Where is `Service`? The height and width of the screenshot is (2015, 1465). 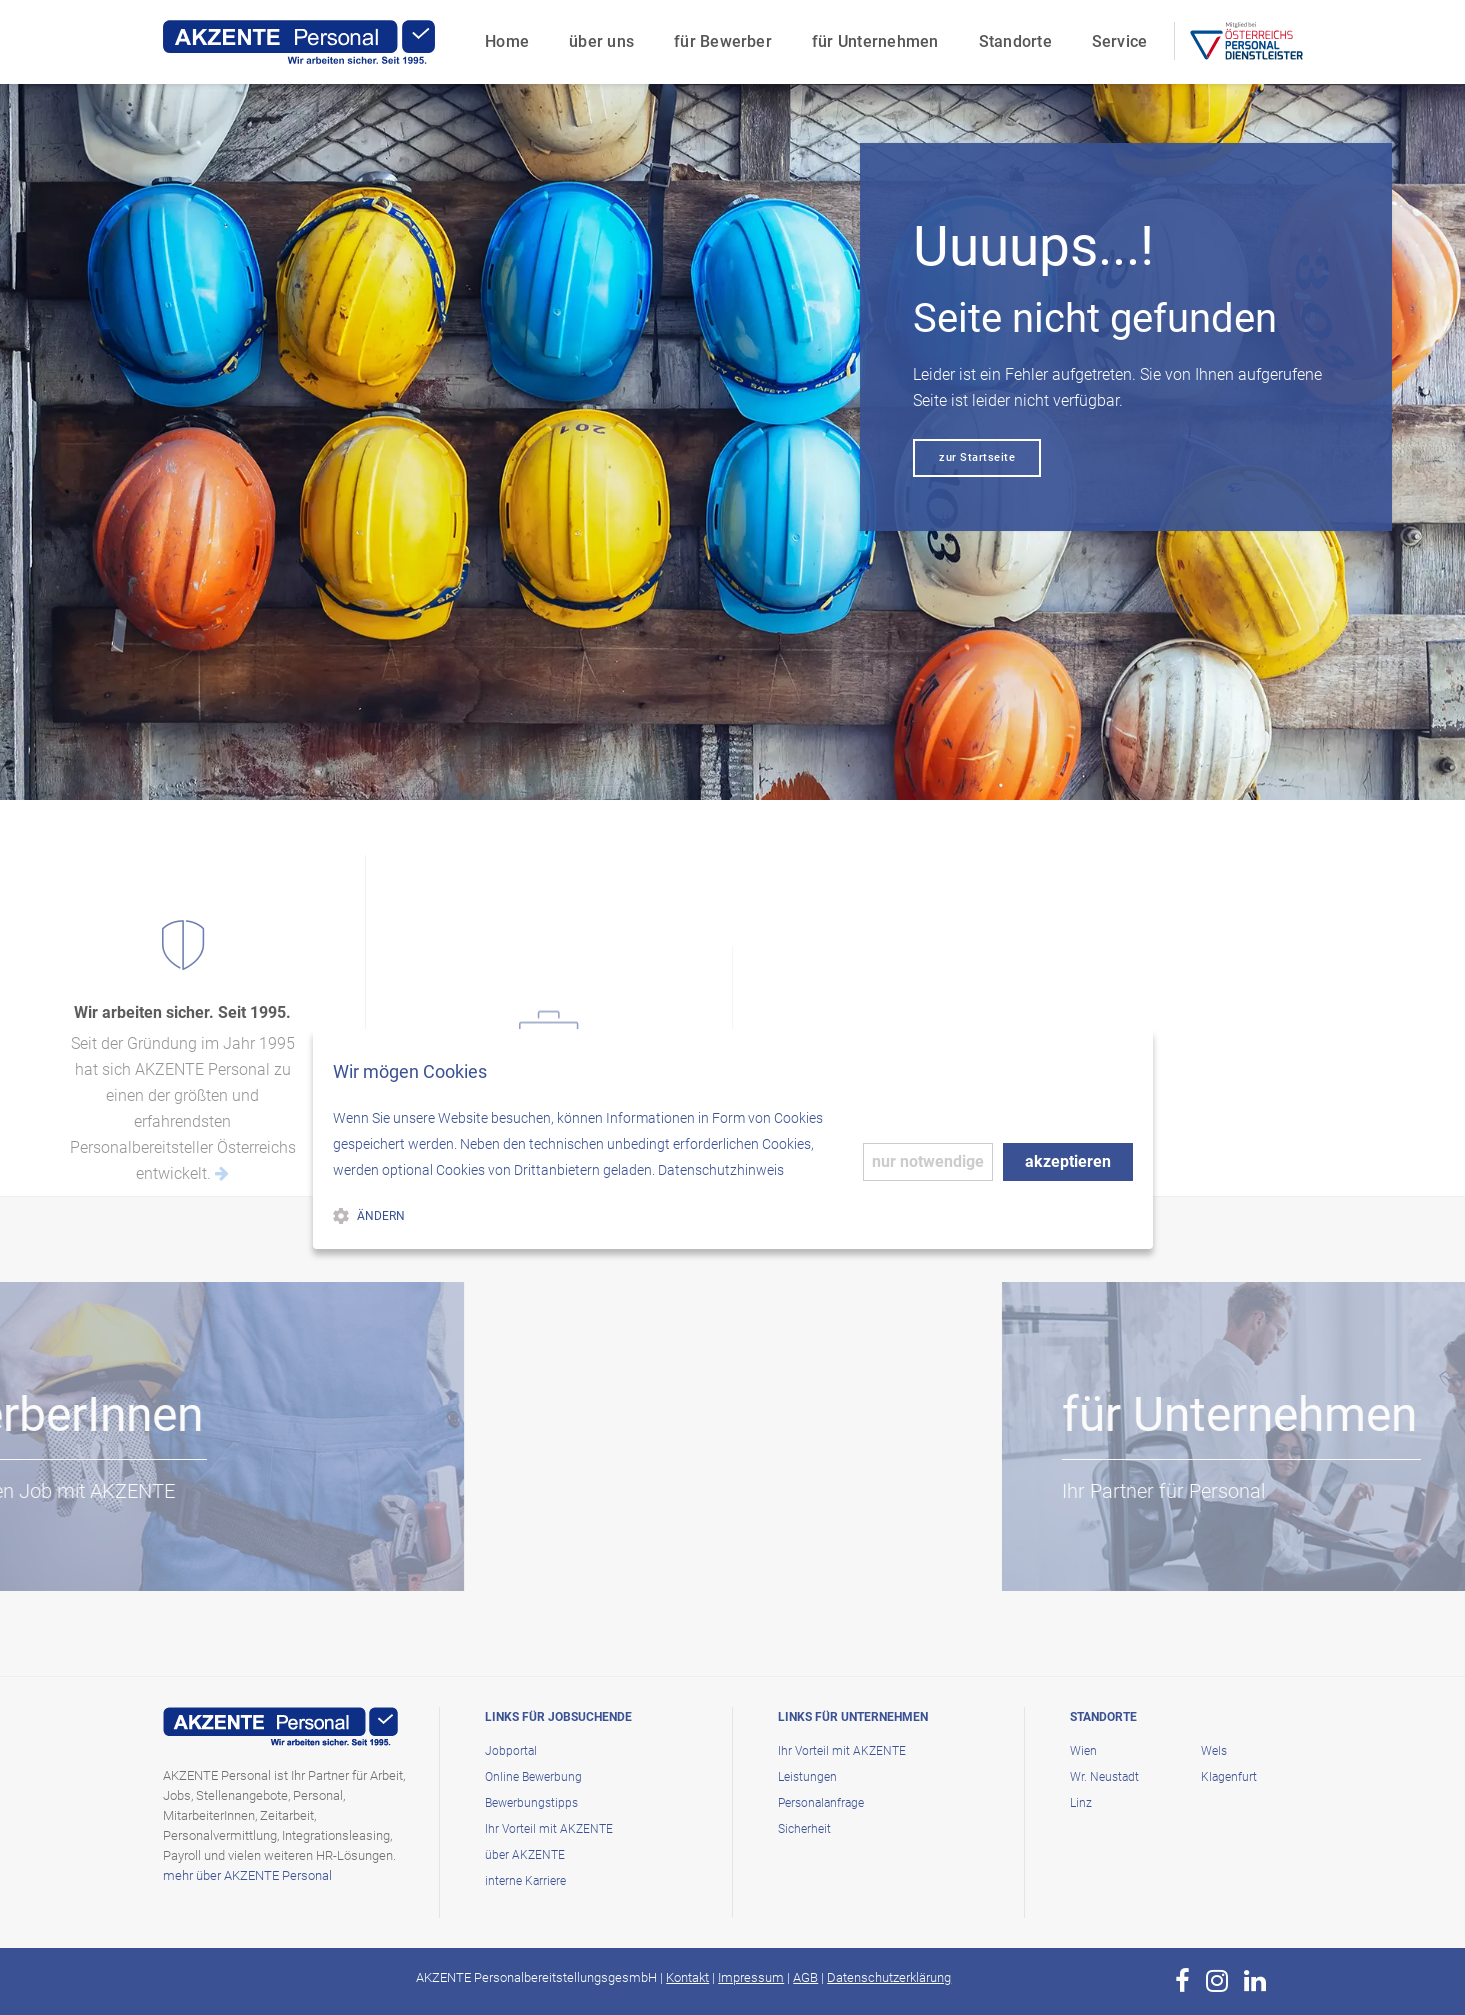 Service is located at coordinates (1116, 35).